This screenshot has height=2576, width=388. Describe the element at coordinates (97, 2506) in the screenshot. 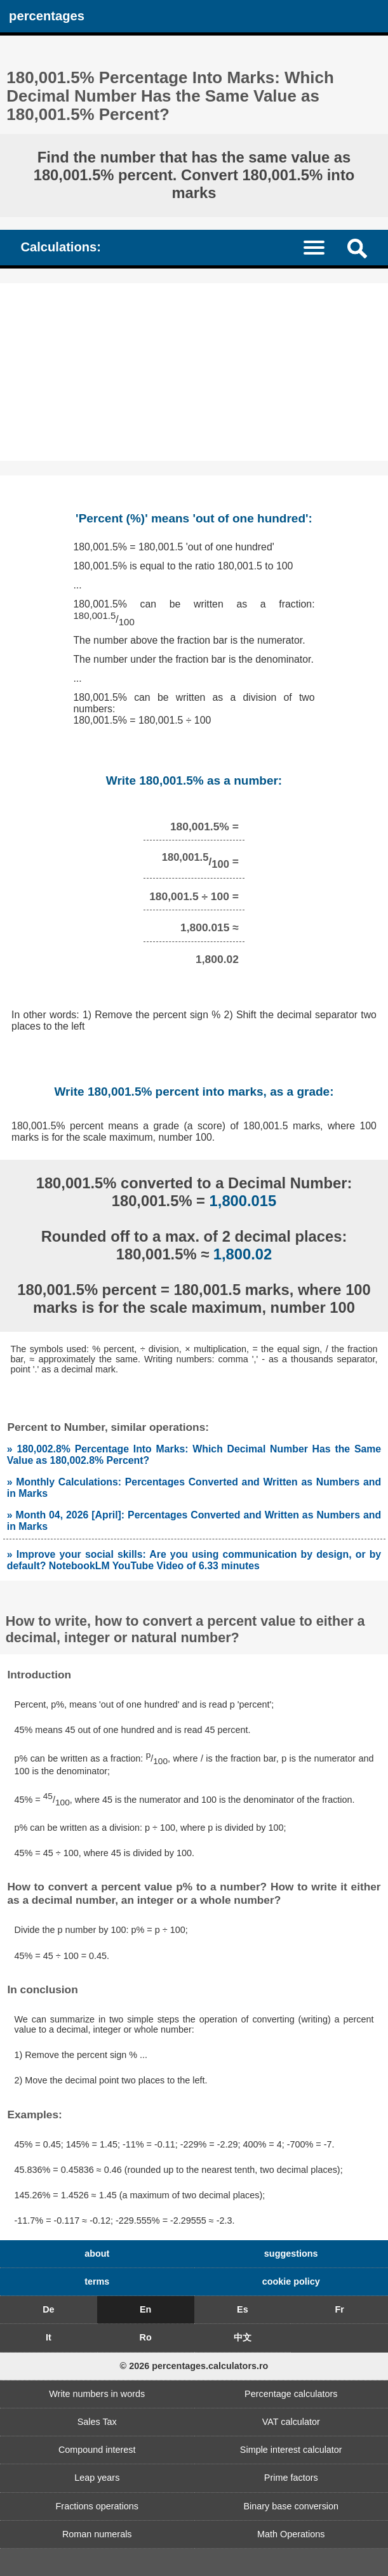

I see `Fractions operations` at that location.